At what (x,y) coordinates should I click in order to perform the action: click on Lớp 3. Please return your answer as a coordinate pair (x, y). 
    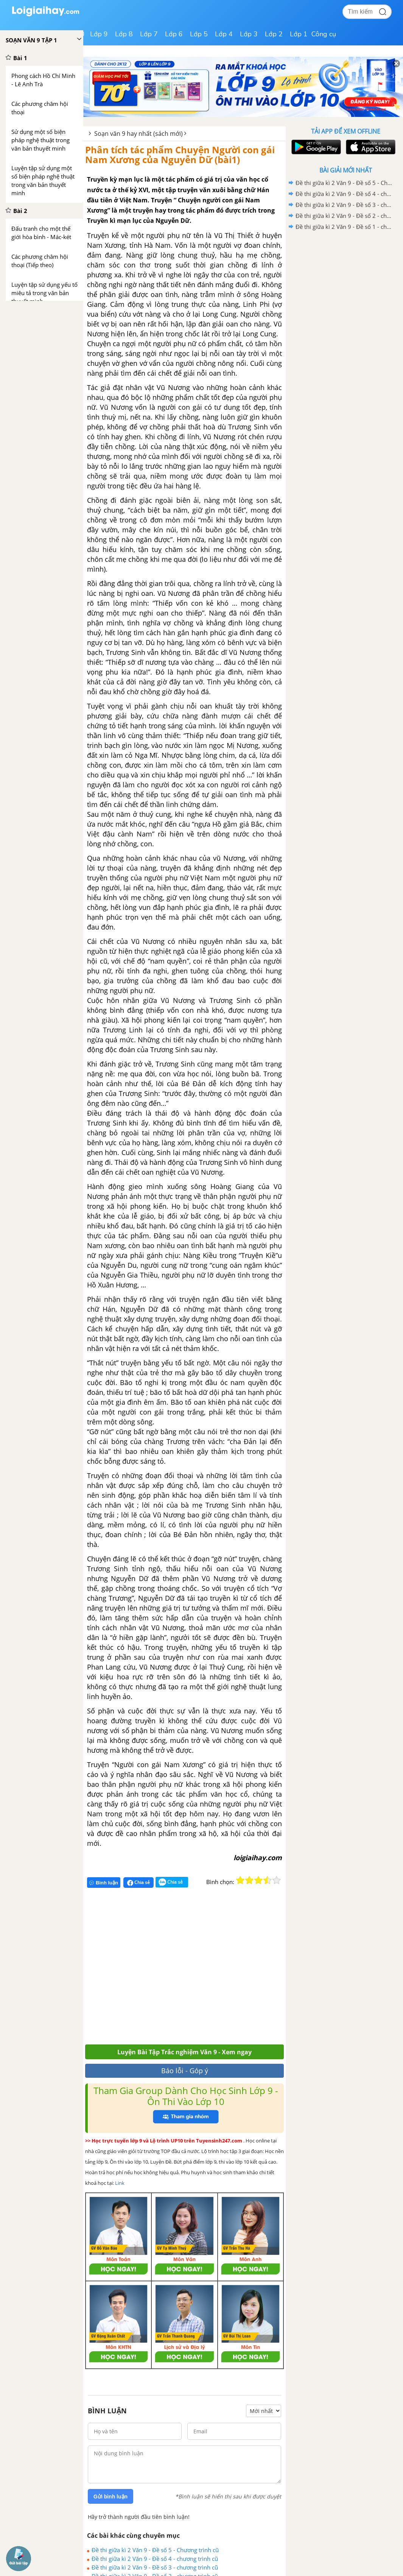
    Looking at the image, I should click on (249, 34).